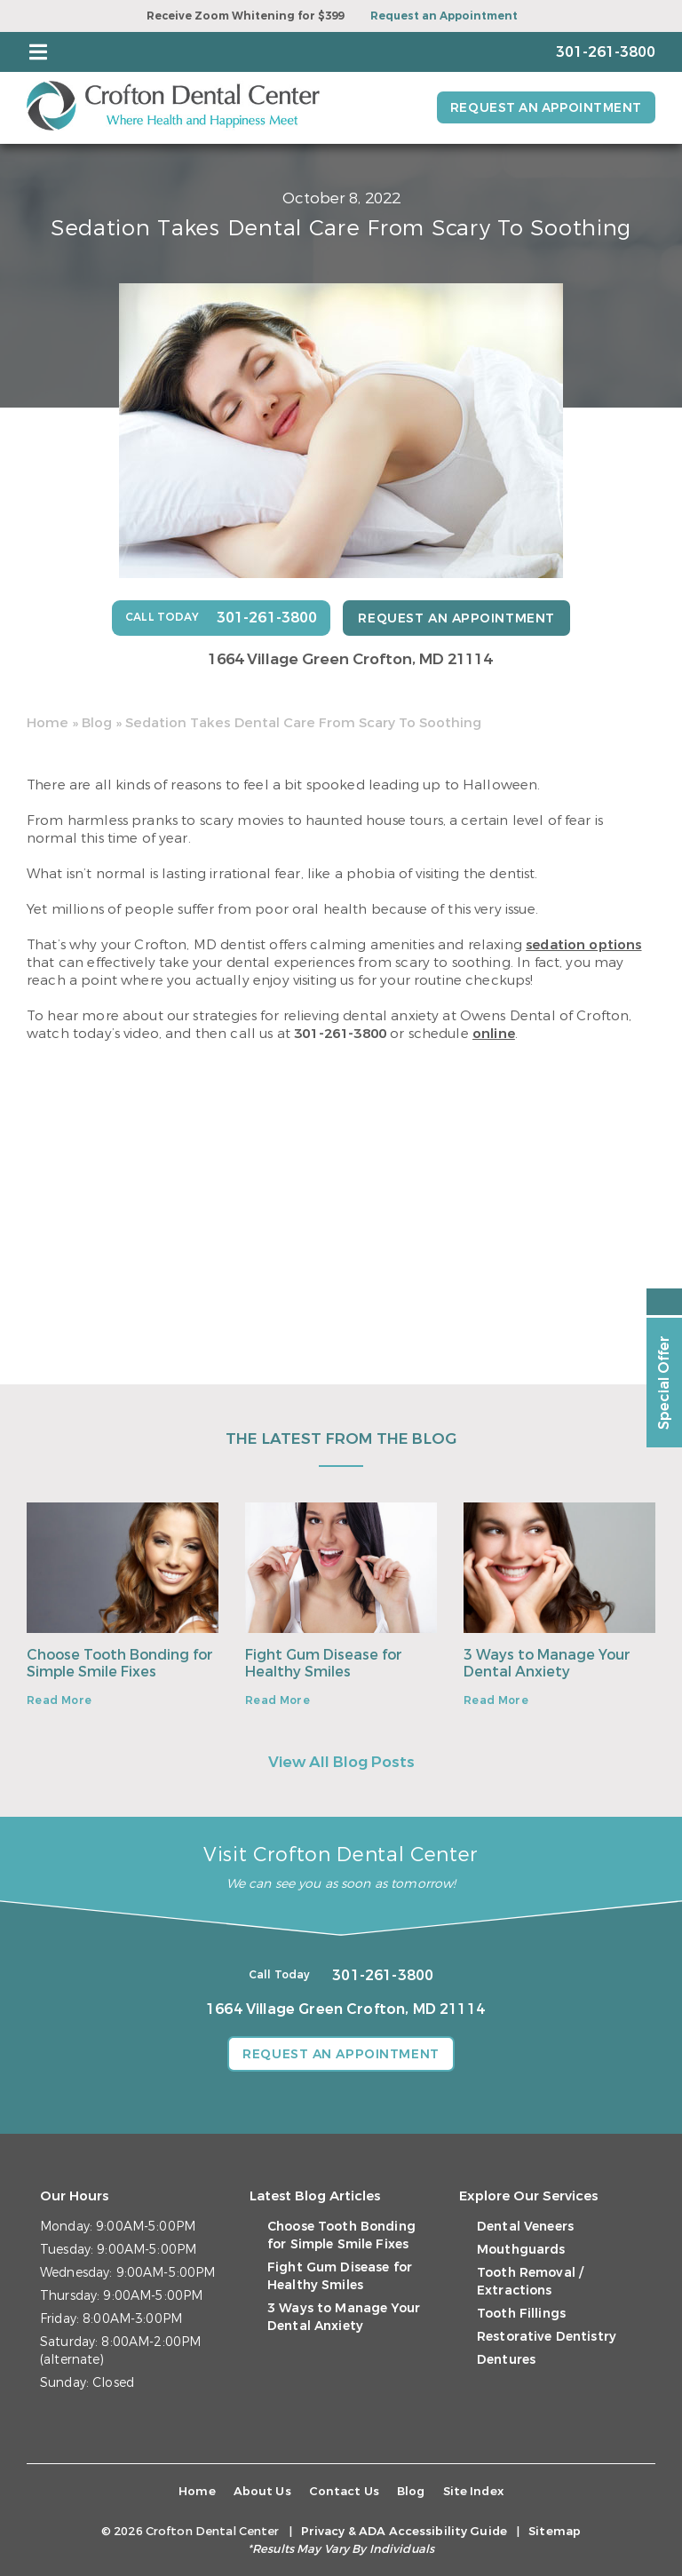 The height and width of the screenshot is (2576, 682). I want to click on Contact Us, so click(344, 2491).